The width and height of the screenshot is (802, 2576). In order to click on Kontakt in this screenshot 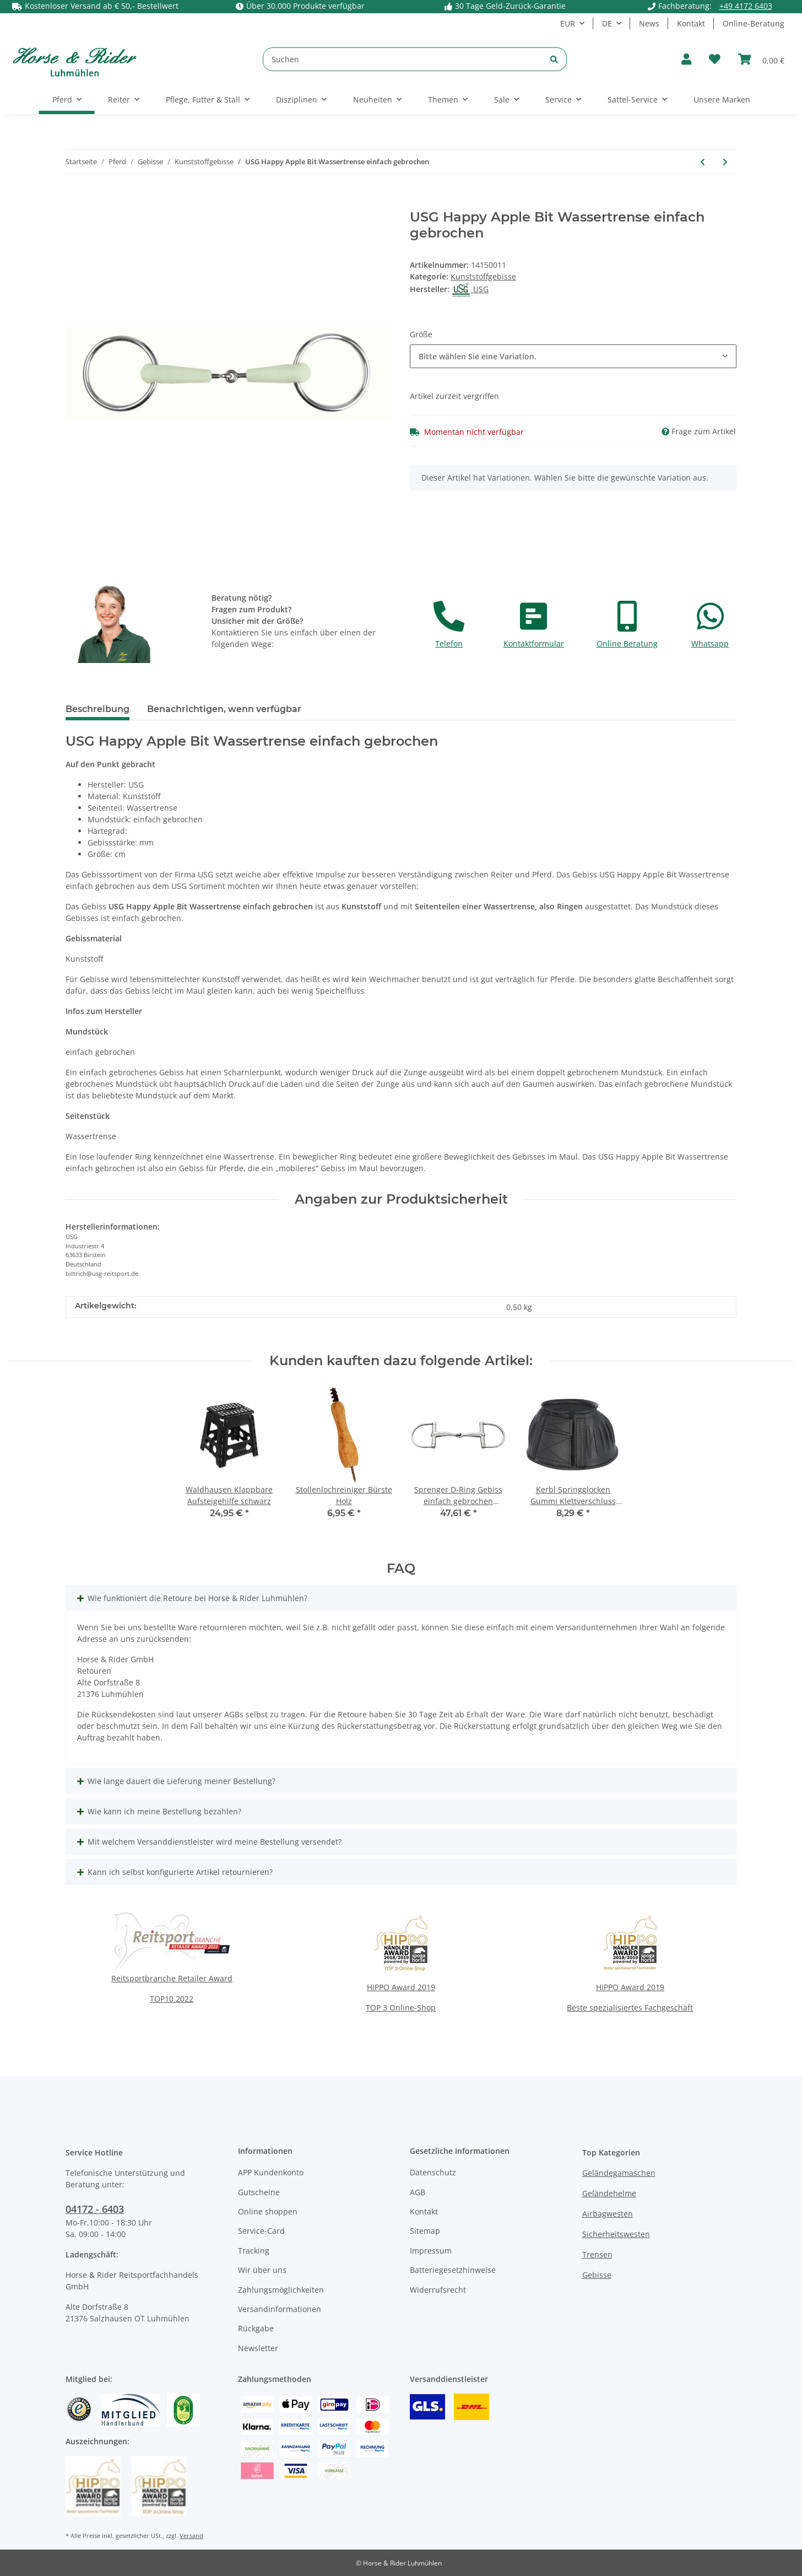, I will do `click(691, 23)`.